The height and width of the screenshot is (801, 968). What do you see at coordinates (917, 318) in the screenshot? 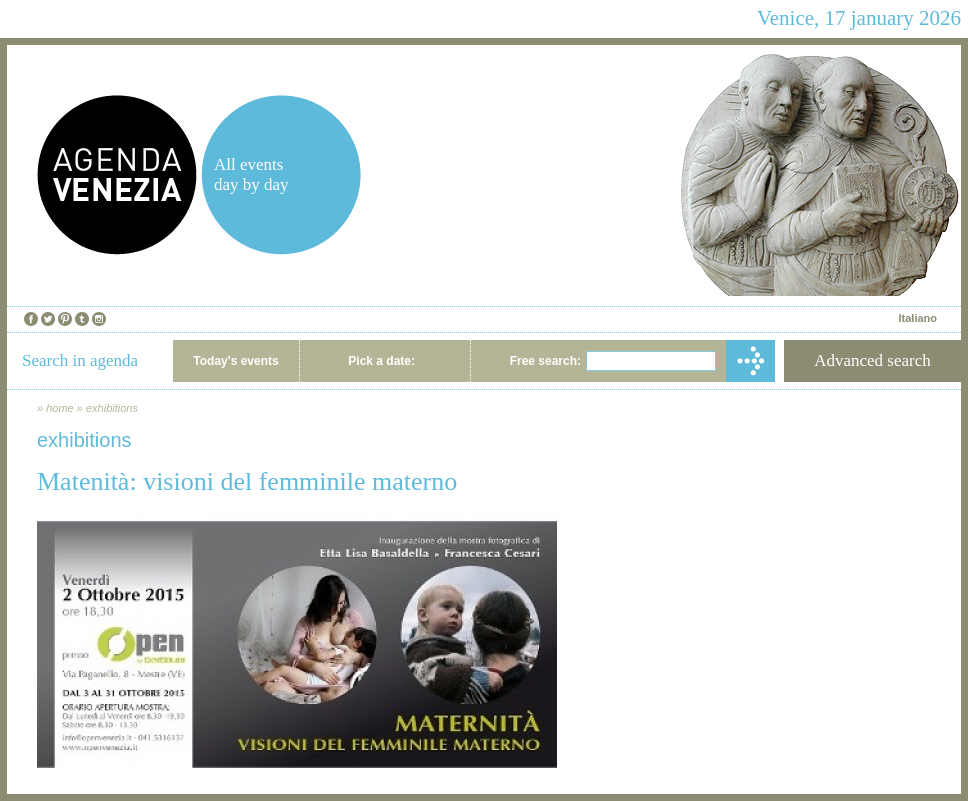
I see `Italiano` at bounding box center [917, 318].